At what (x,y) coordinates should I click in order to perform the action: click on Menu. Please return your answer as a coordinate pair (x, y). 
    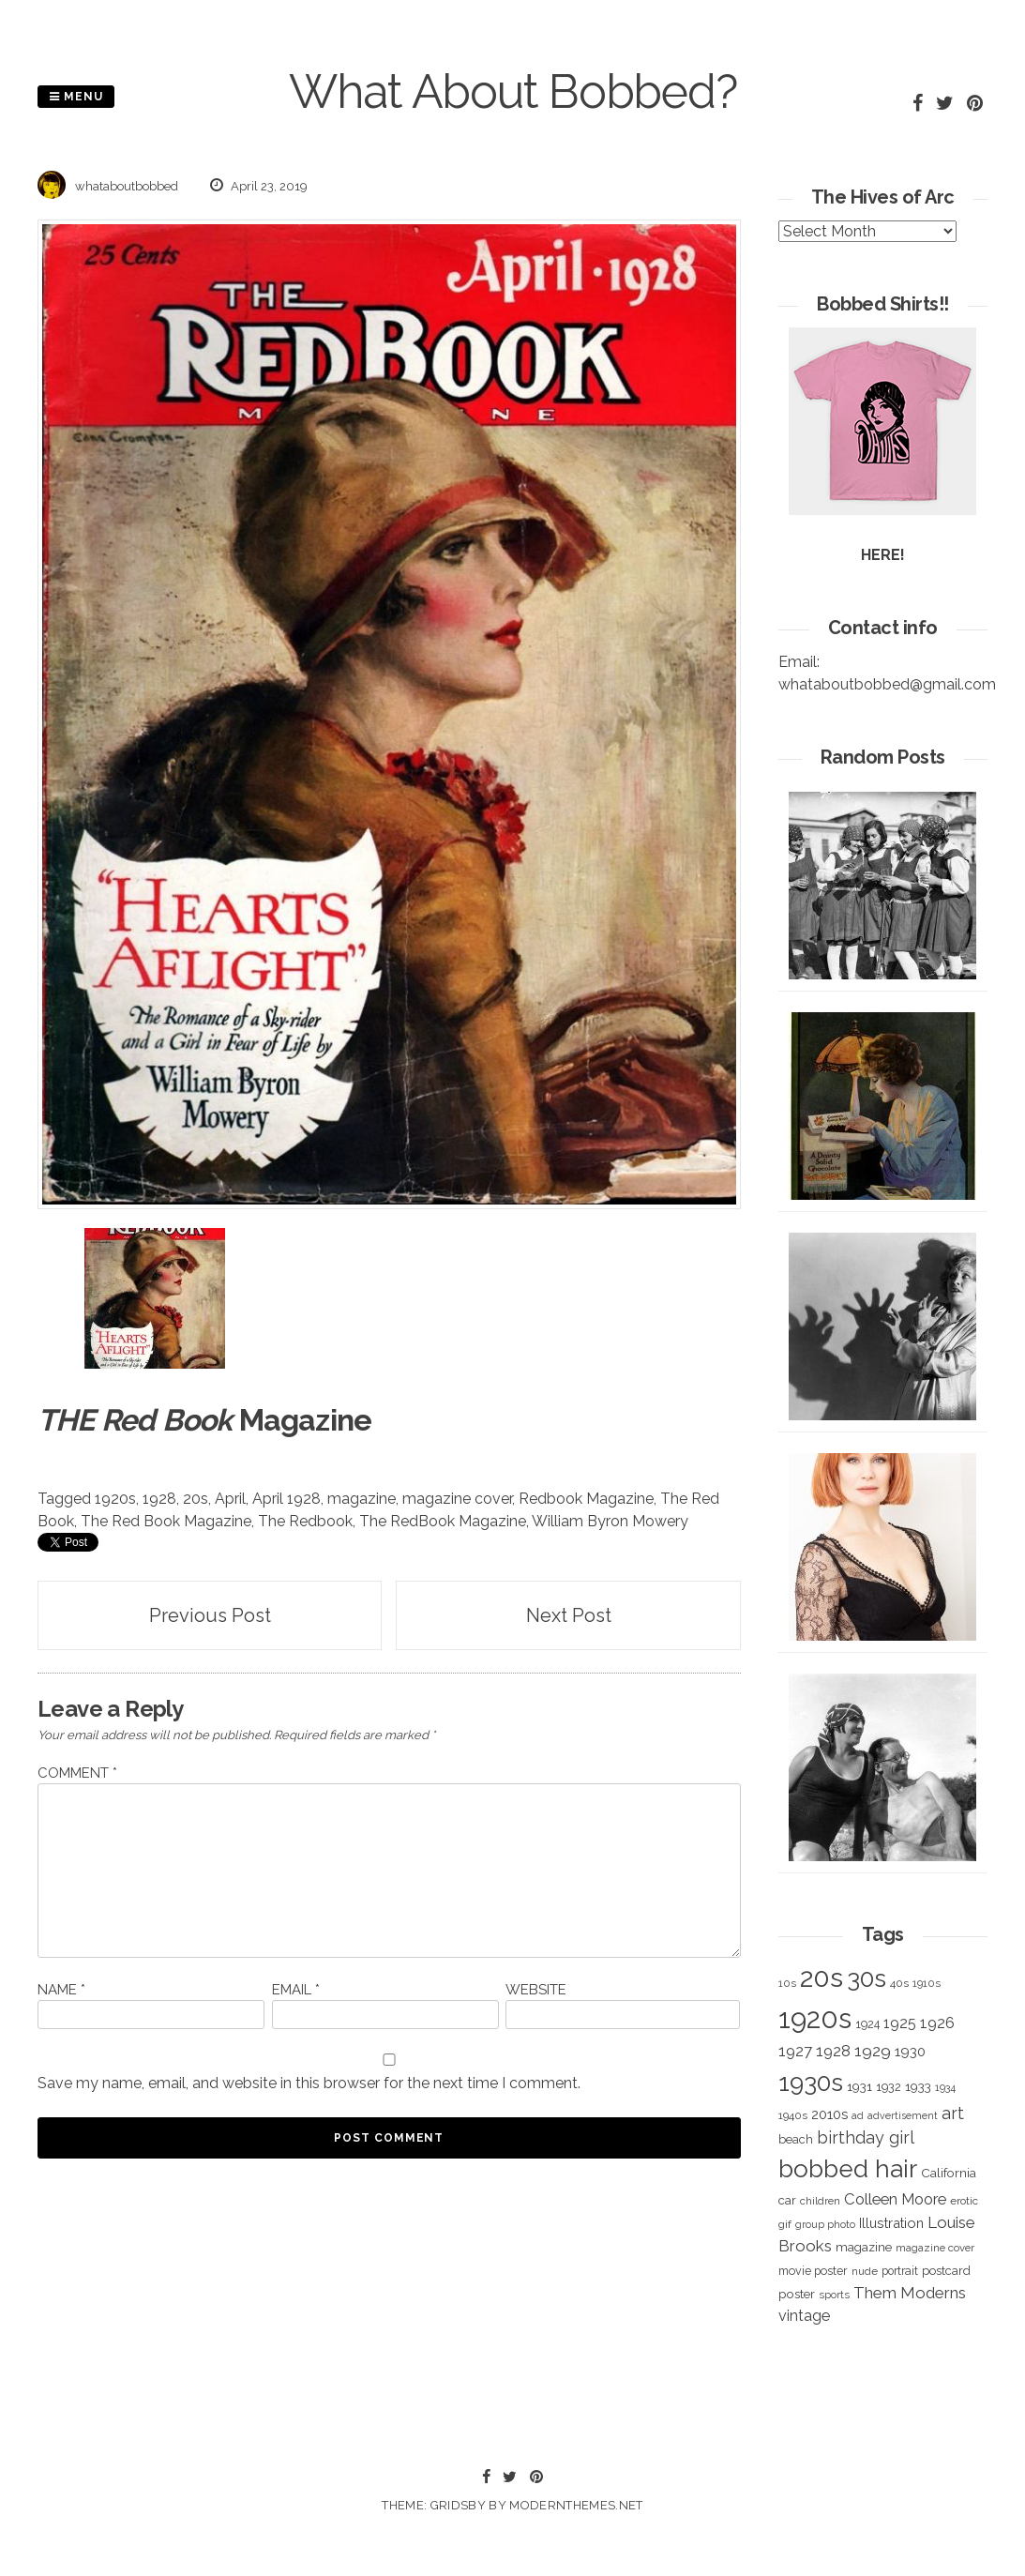
    Looking at the image, I should click on (76, 96).